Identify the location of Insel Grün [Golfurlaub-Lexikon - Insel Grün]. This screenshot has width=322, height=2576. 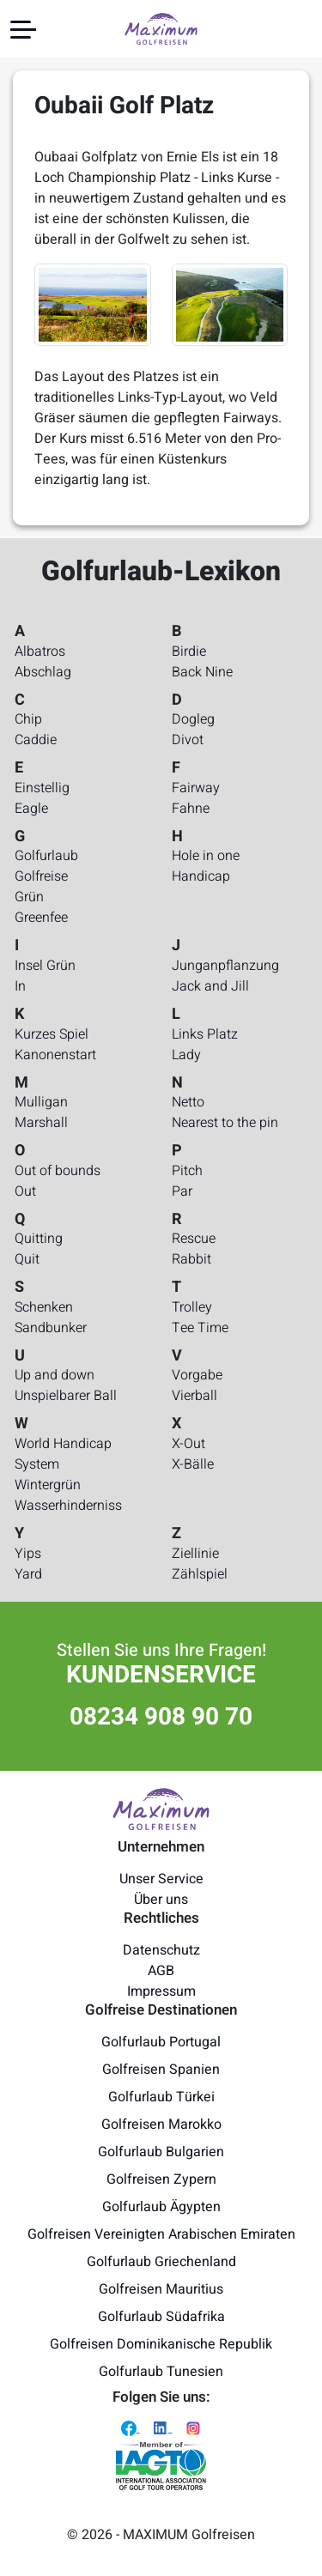
(45, 965).